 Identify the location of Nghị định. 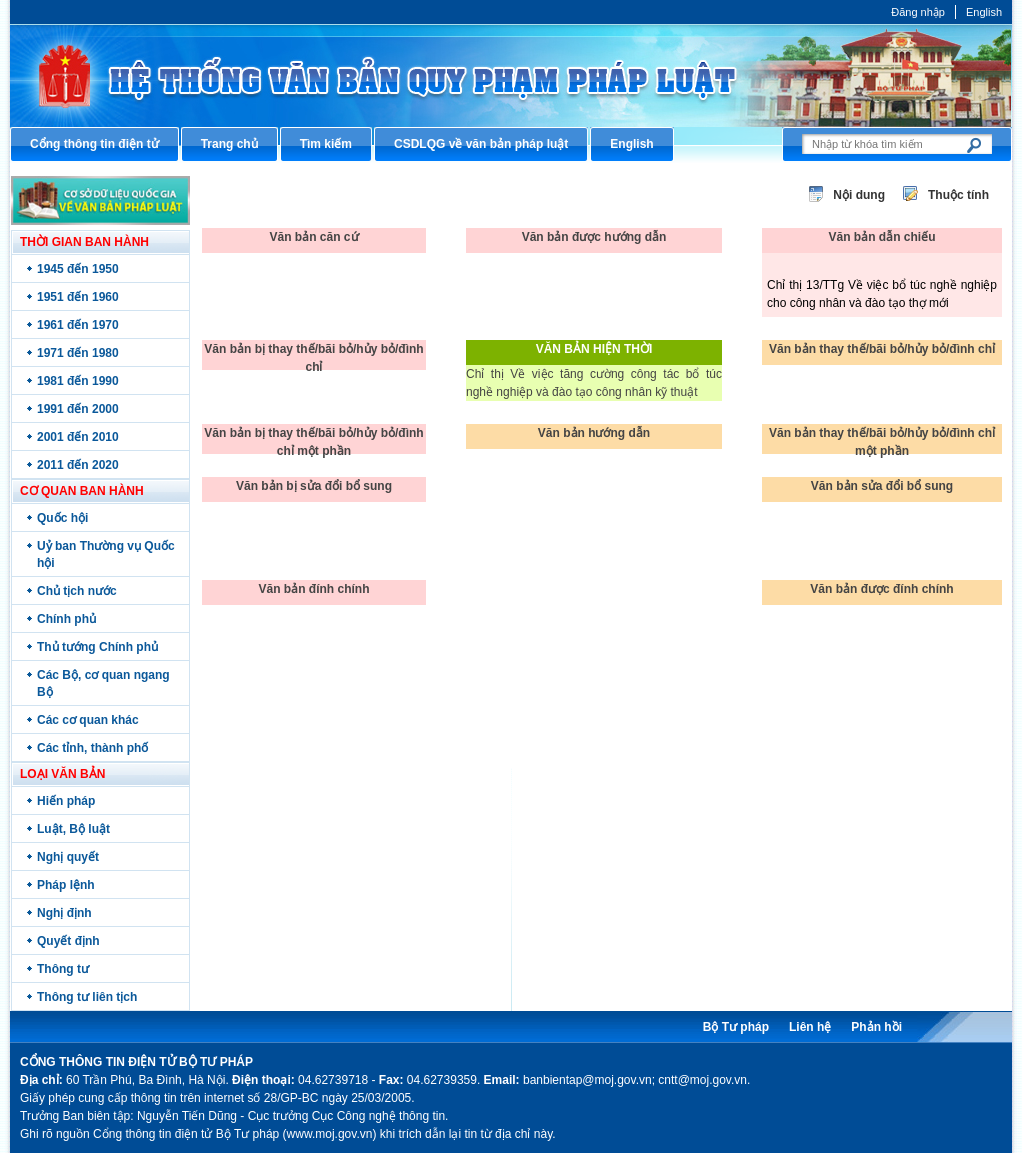
(64, 913).